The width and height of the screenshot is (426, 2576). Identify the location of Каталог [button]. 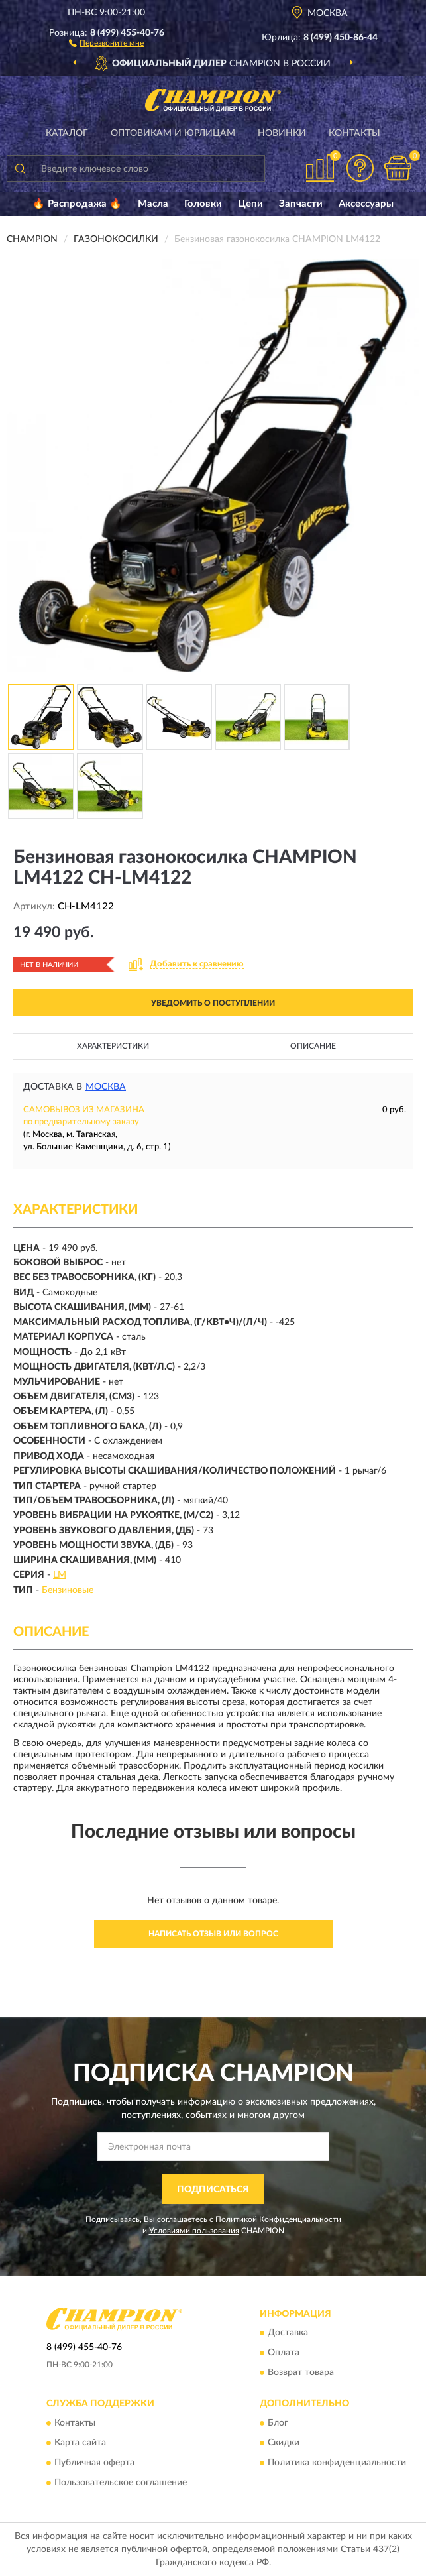
(67, 133).